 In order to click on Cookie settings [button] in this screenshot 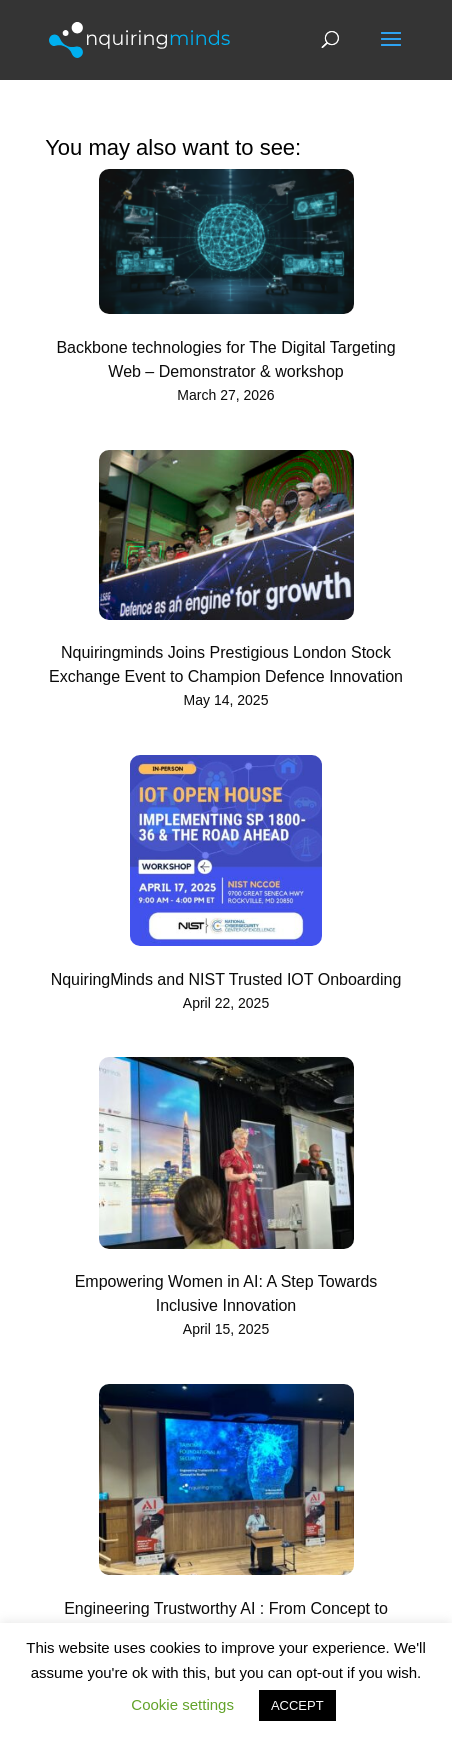, I will do `click(182, 1704)`.